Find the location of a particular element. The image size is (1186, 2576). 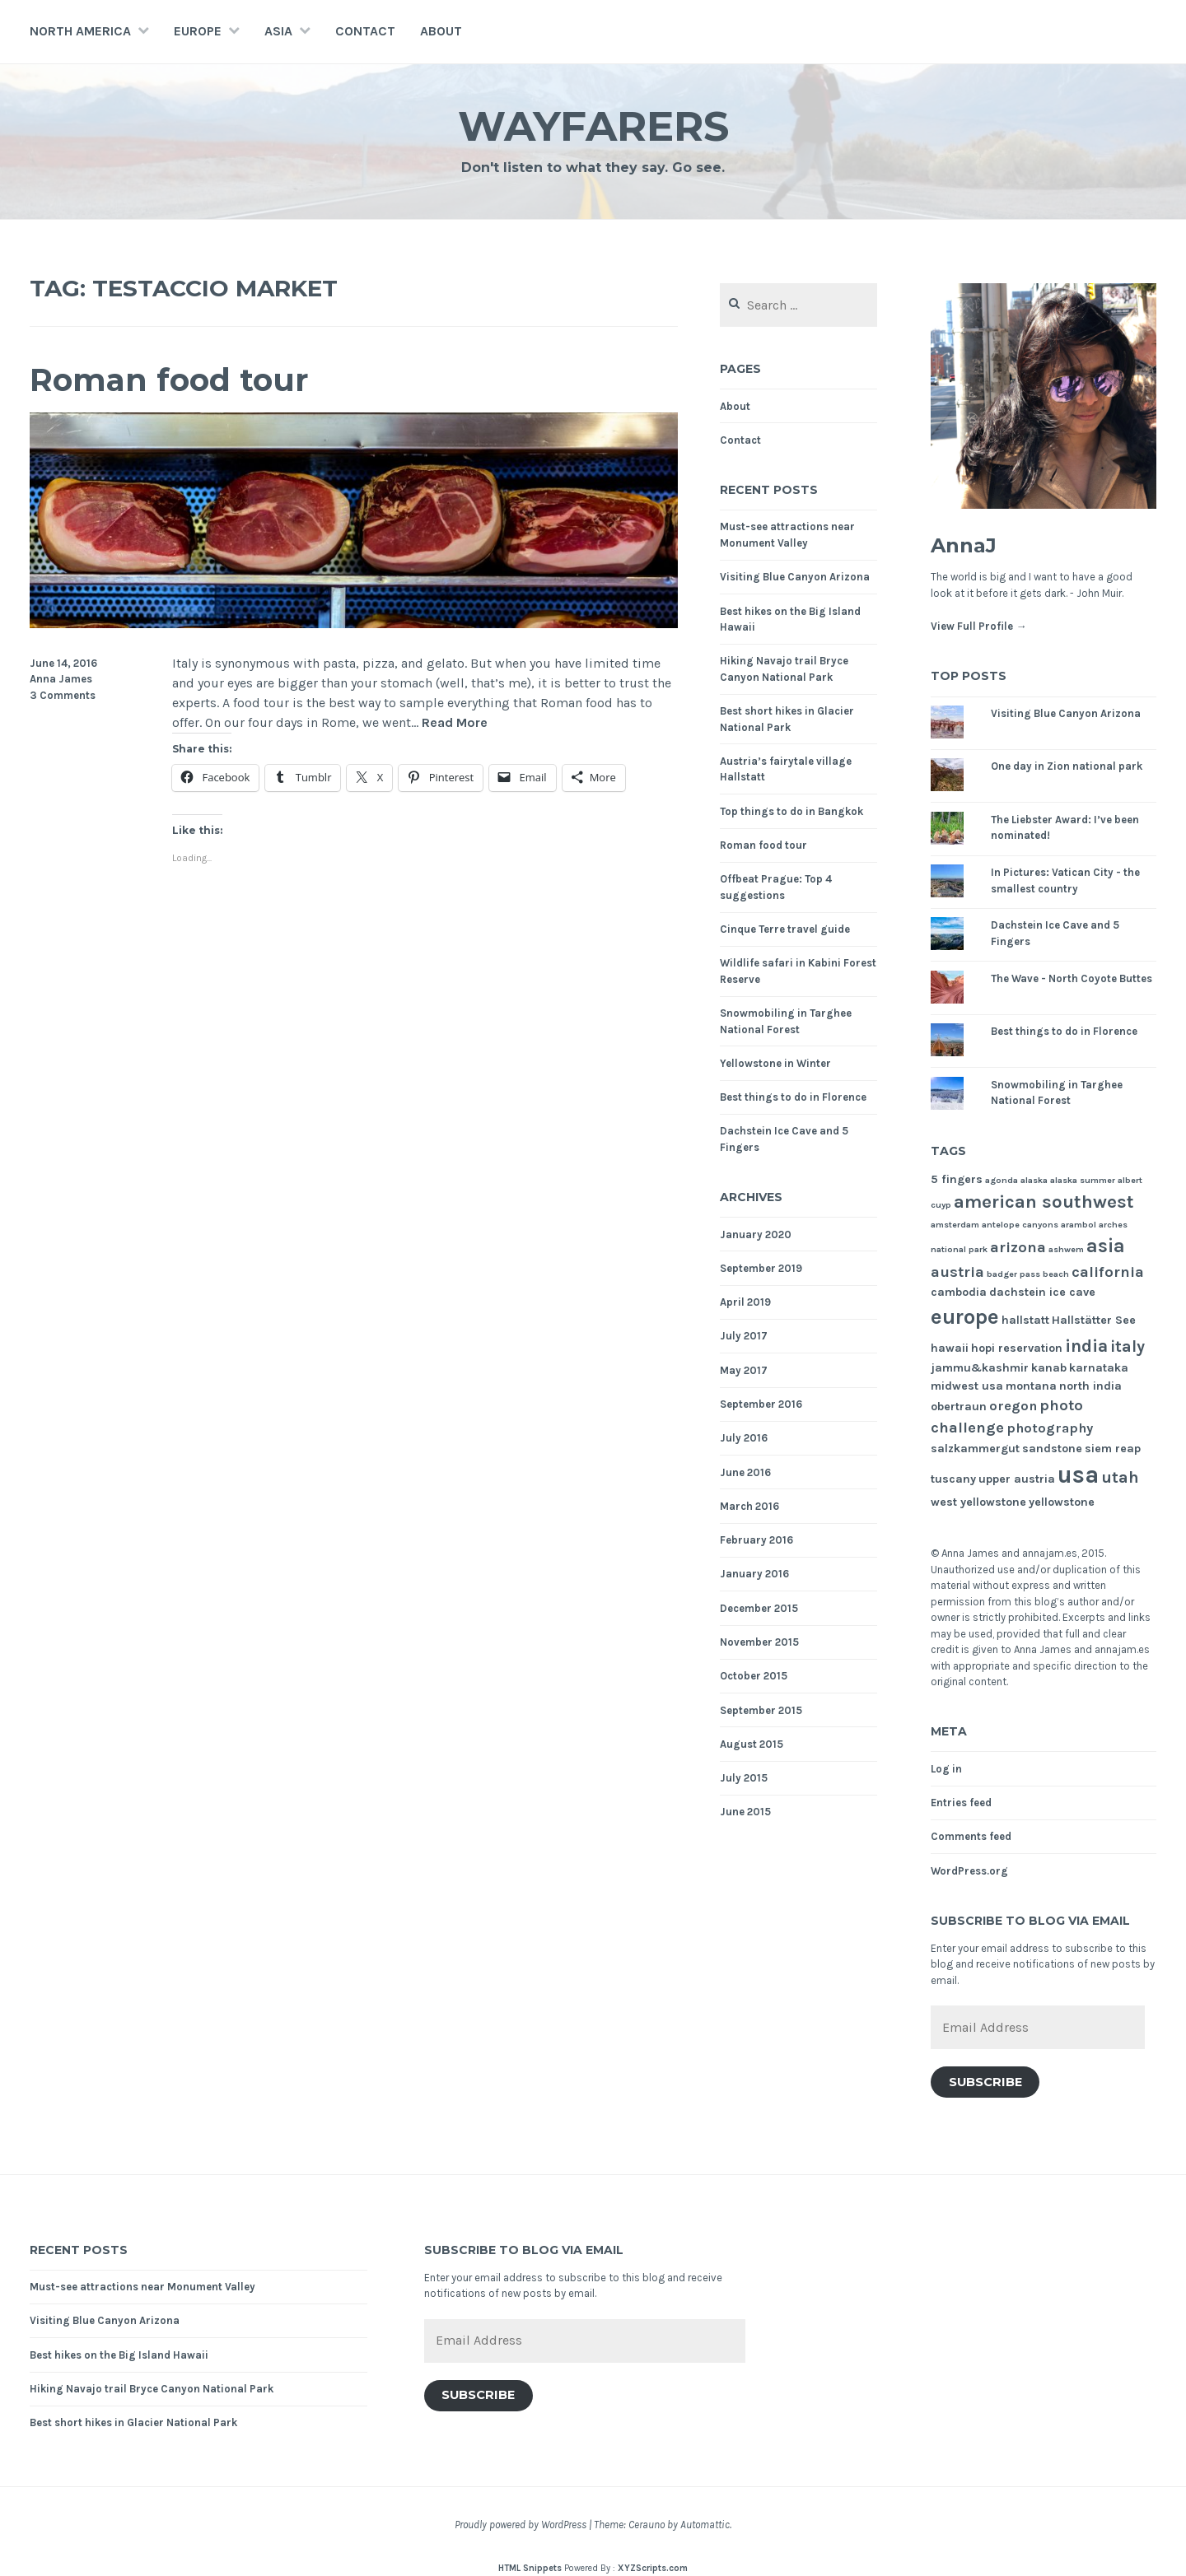

August 2015 is located at coordinates (751, 1744).